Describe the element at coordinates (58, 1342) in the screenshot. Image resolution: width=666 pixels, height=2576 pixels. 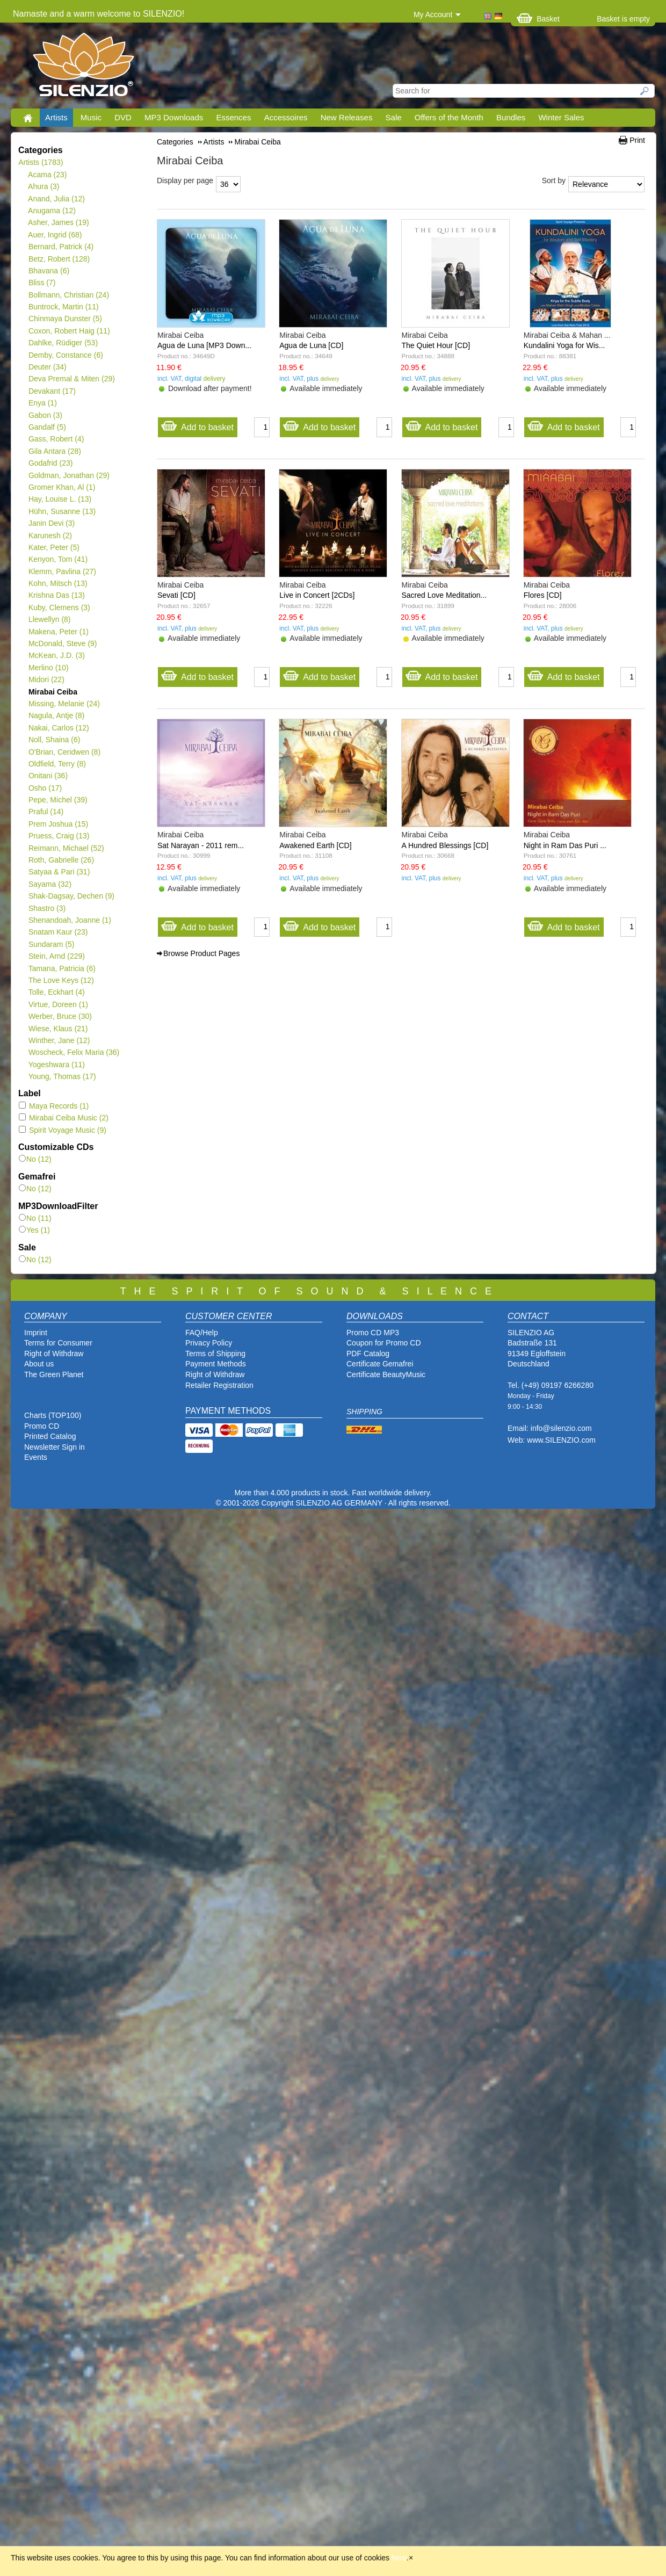
I see `Terms for Consumer` at that location.